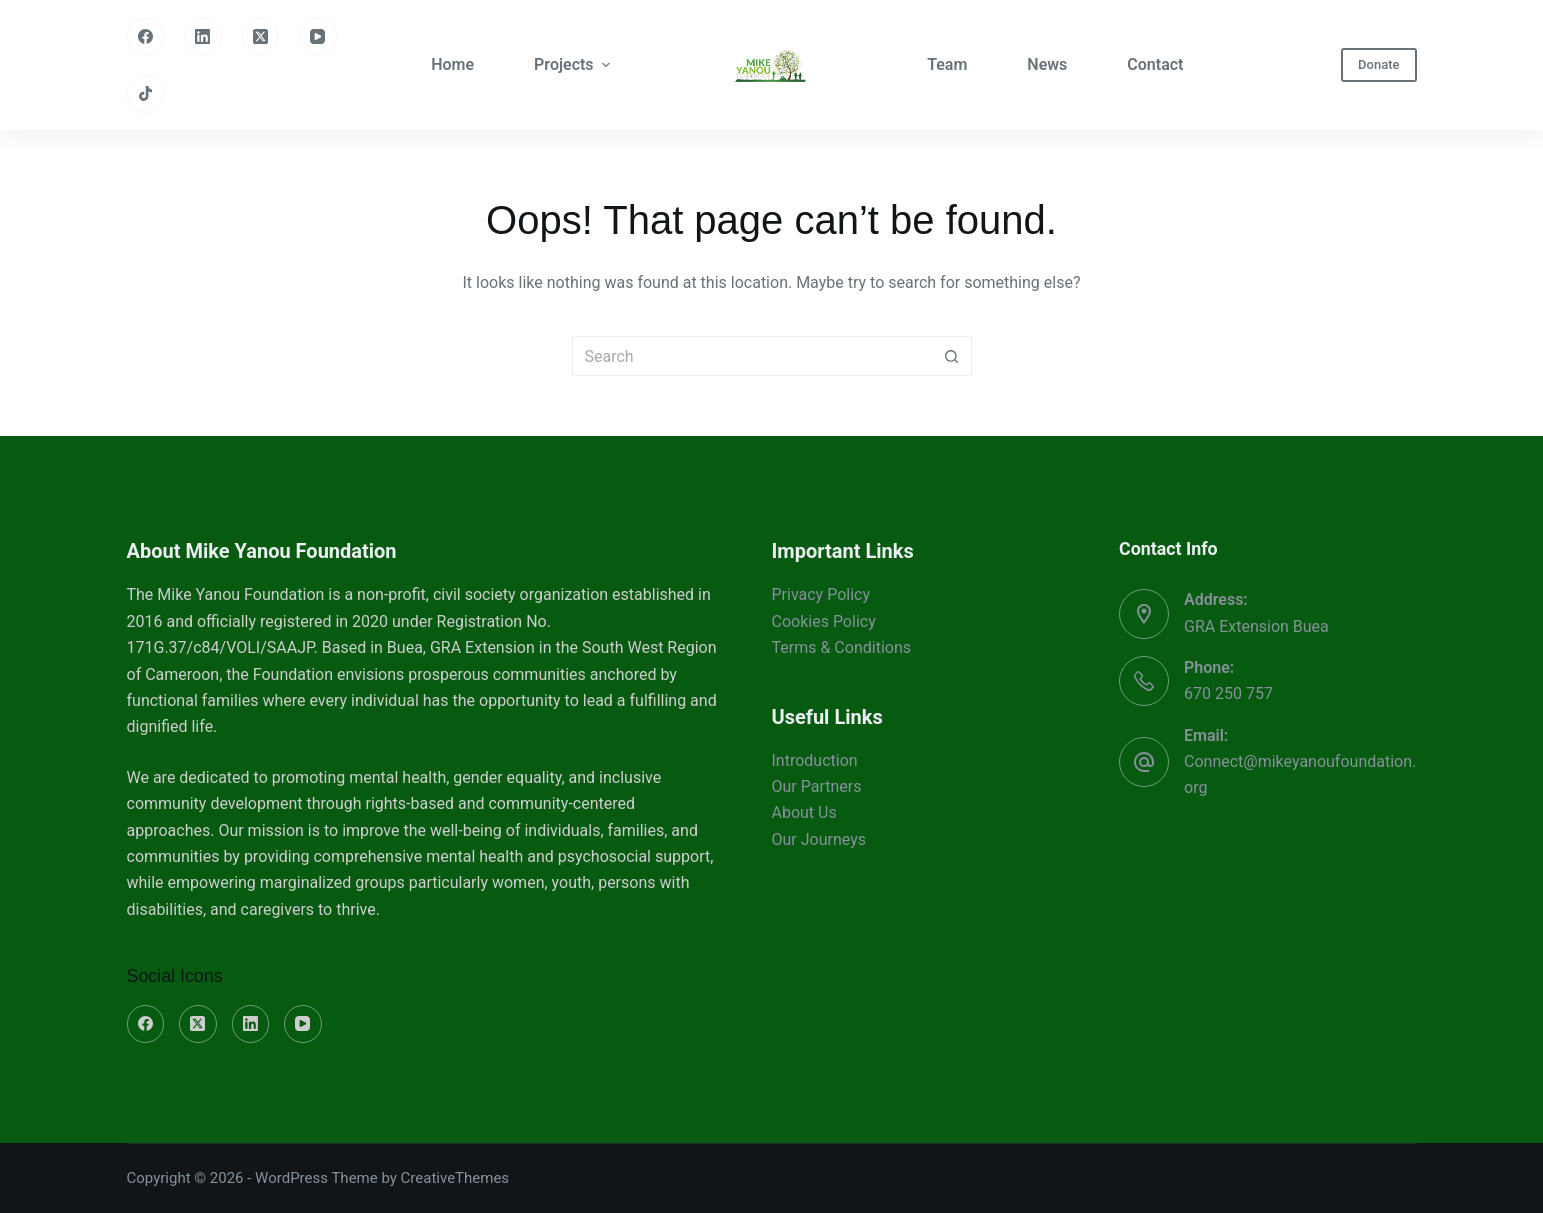  Describe the element at coordinates (146, 37) in the screenshot. I see `[Facebook]` at that location.